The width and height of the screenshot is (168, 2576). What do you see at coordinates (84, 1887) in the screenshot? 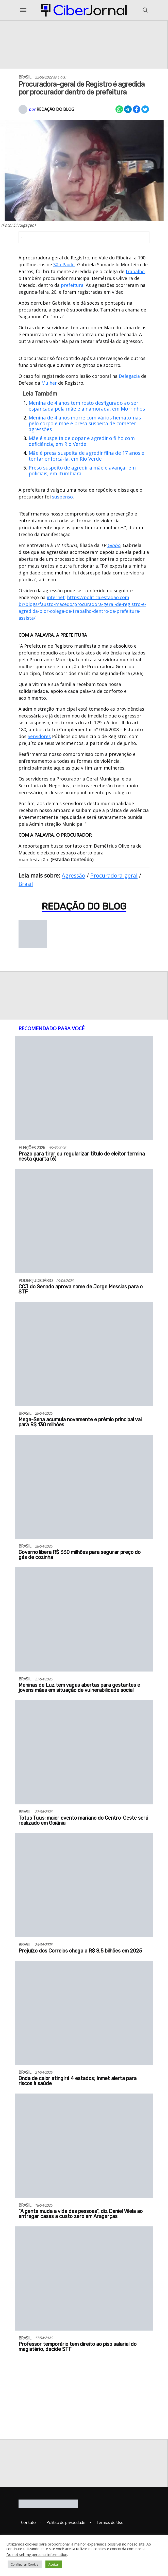
I see `[Prejuízo dos Correios chega a R$ 8,5 bilhões em 2025]` at bounding box center [84, 1887].